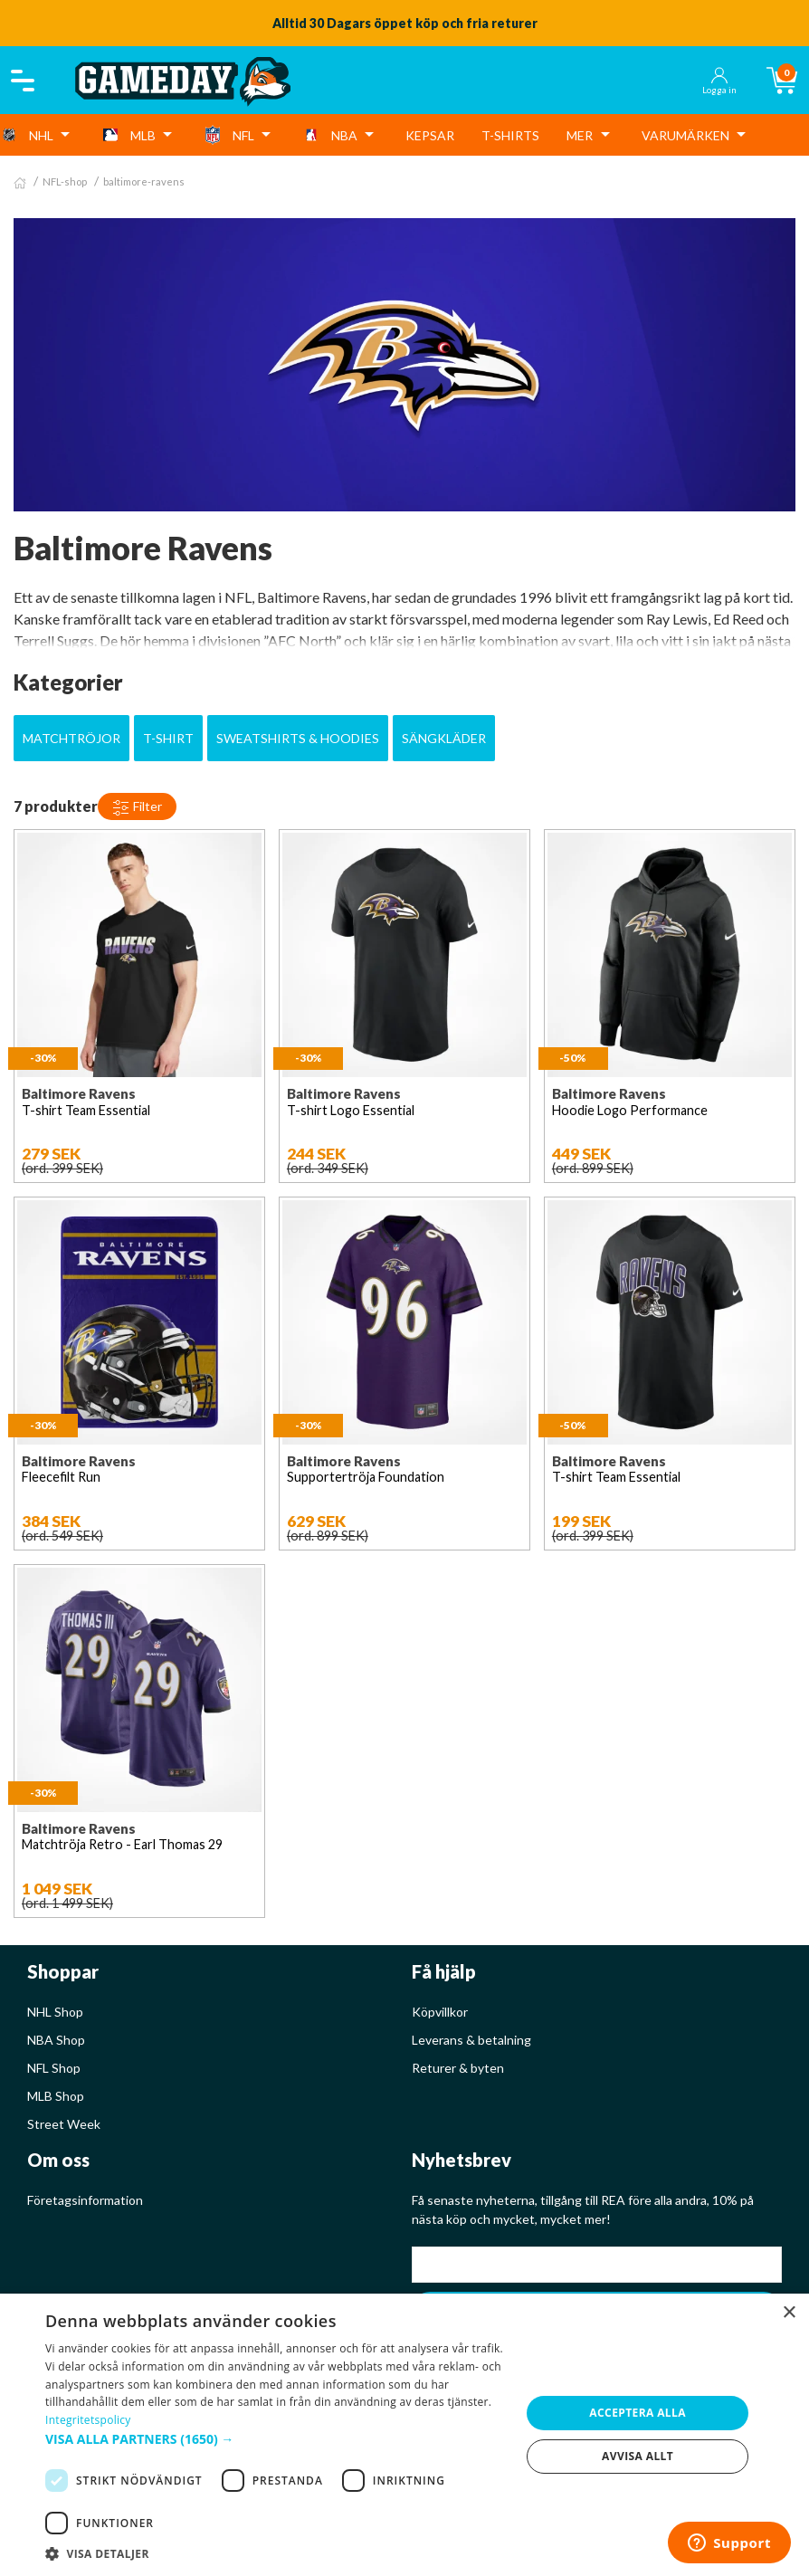  Describe the element at coordinates (440, 2011) in the screenshot. I see `Köpvillkor` at that location.